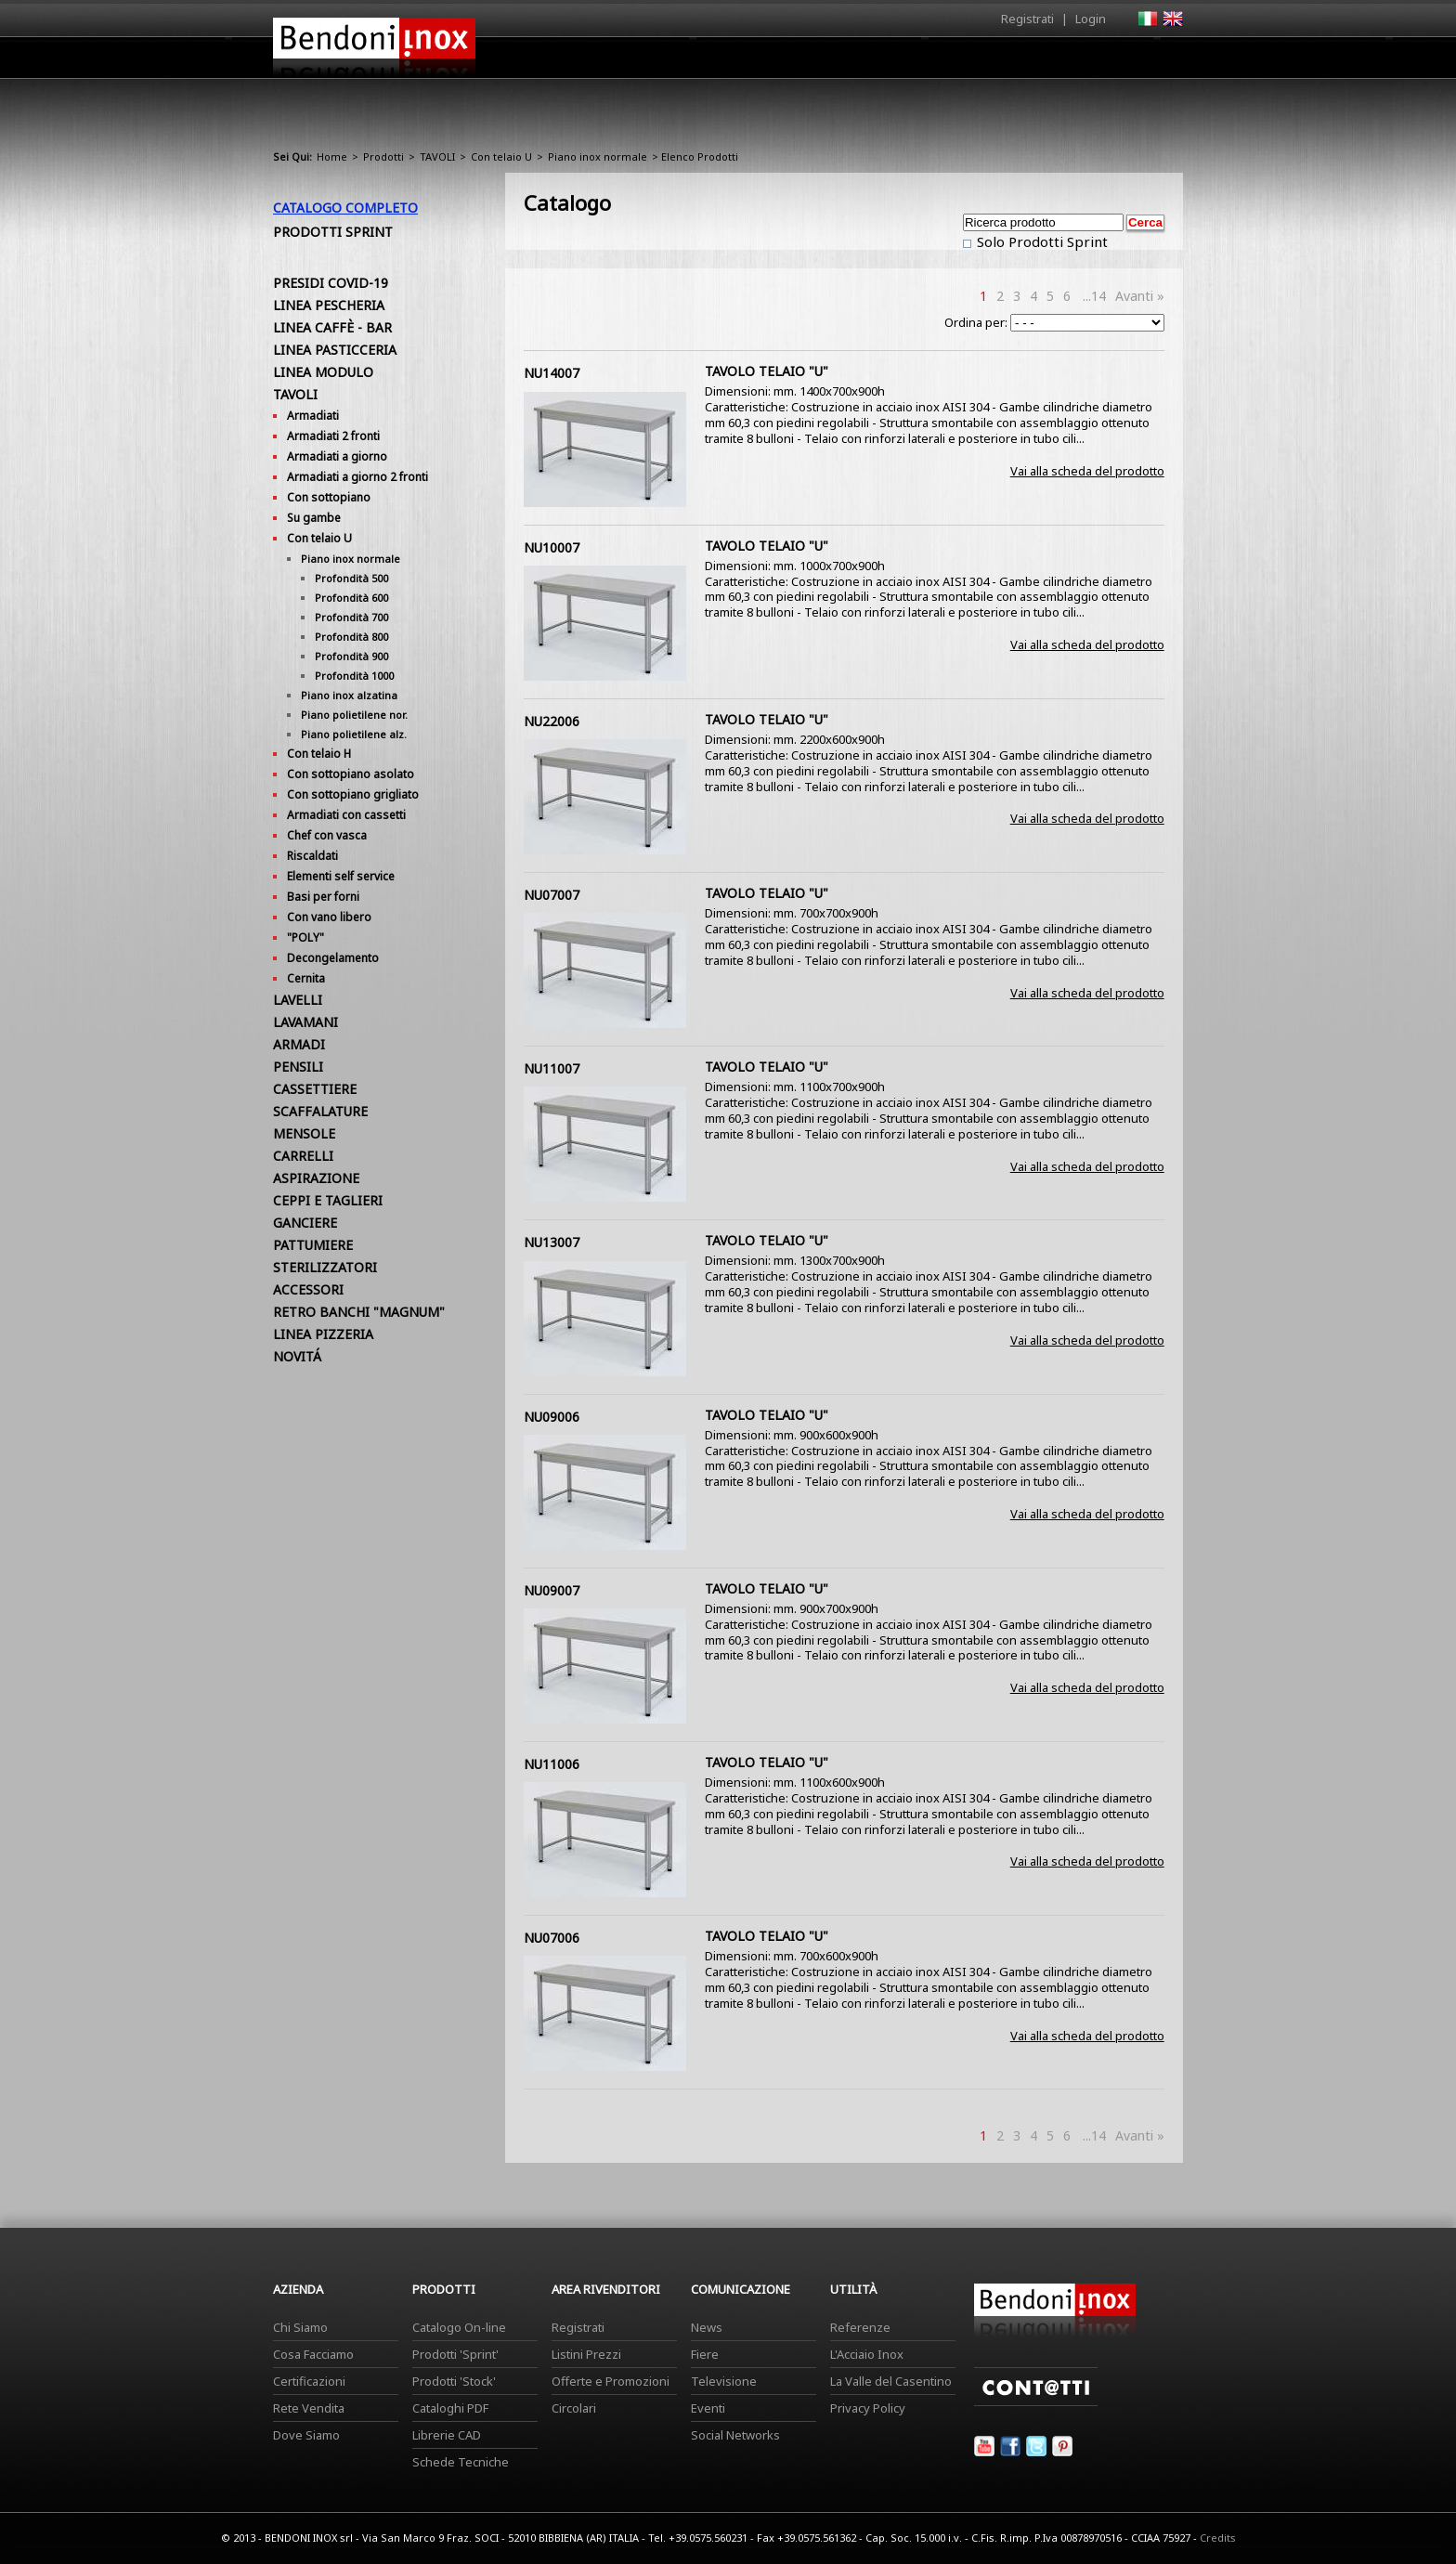  I want to click on Profondità 600, so click(351, 598).